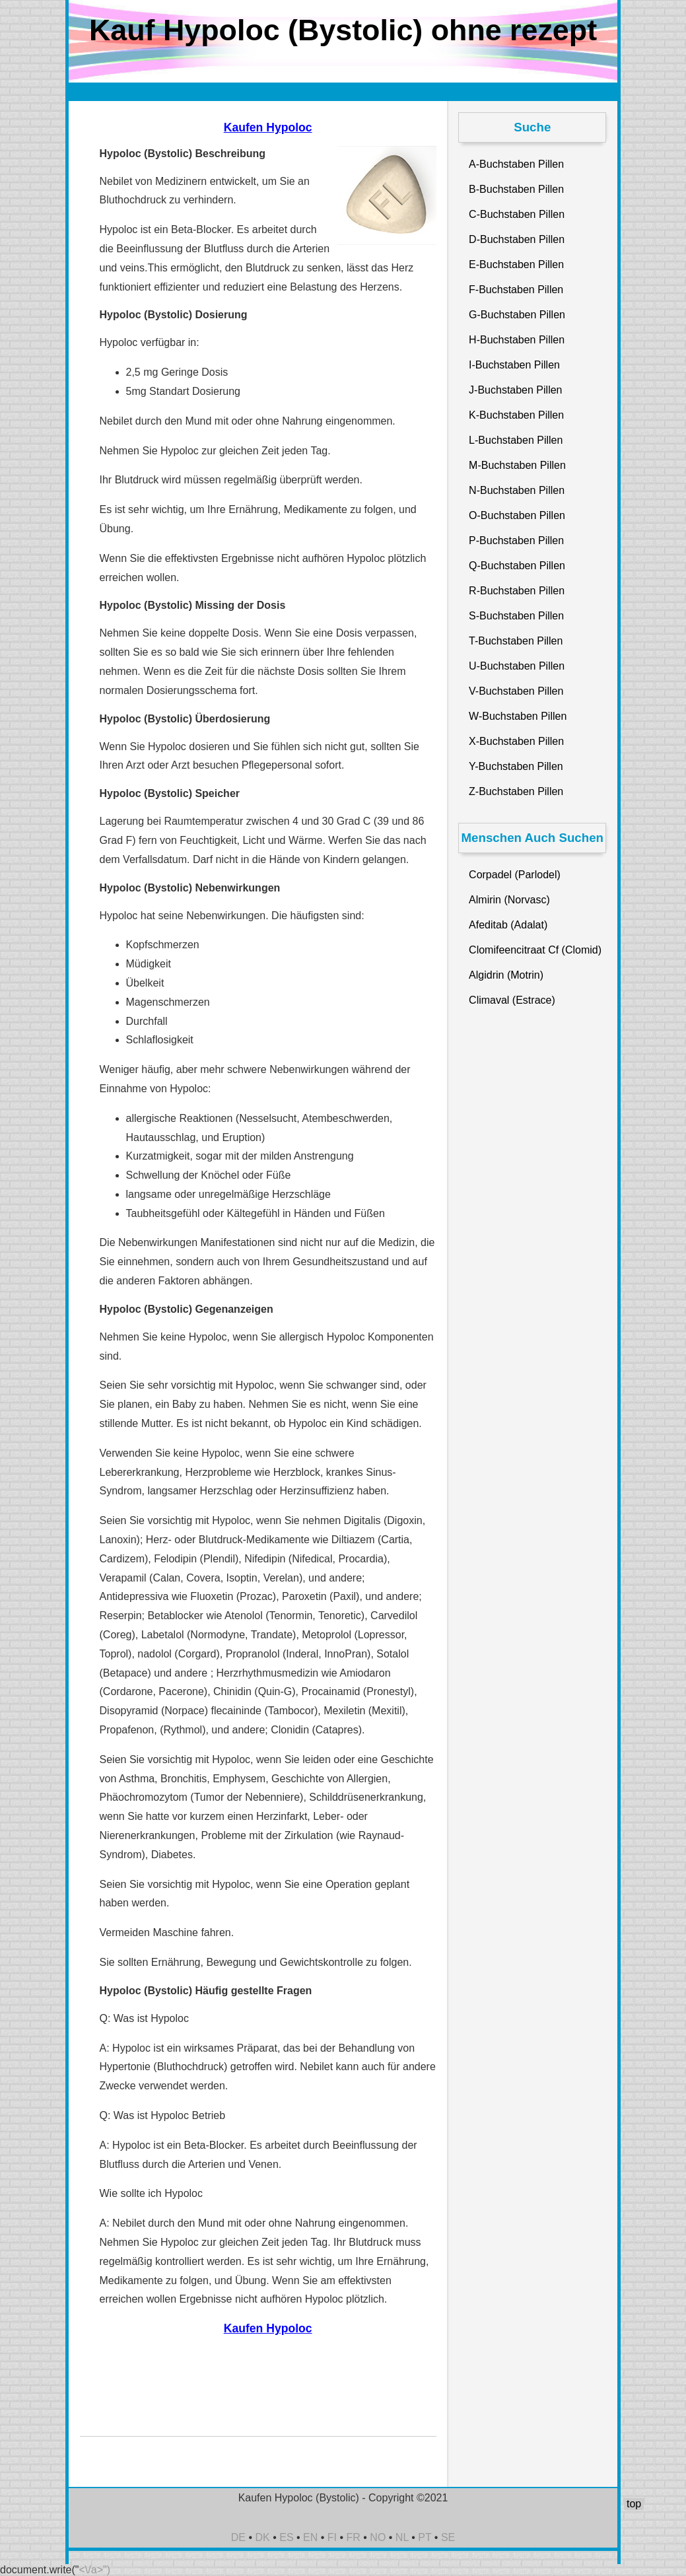 This screenshot has width=686, height=2576. What do you see at coordinates (516, 640) in the screenshot?
I see `T-Buchstaben Pillen` at bounding box center [516, 640].